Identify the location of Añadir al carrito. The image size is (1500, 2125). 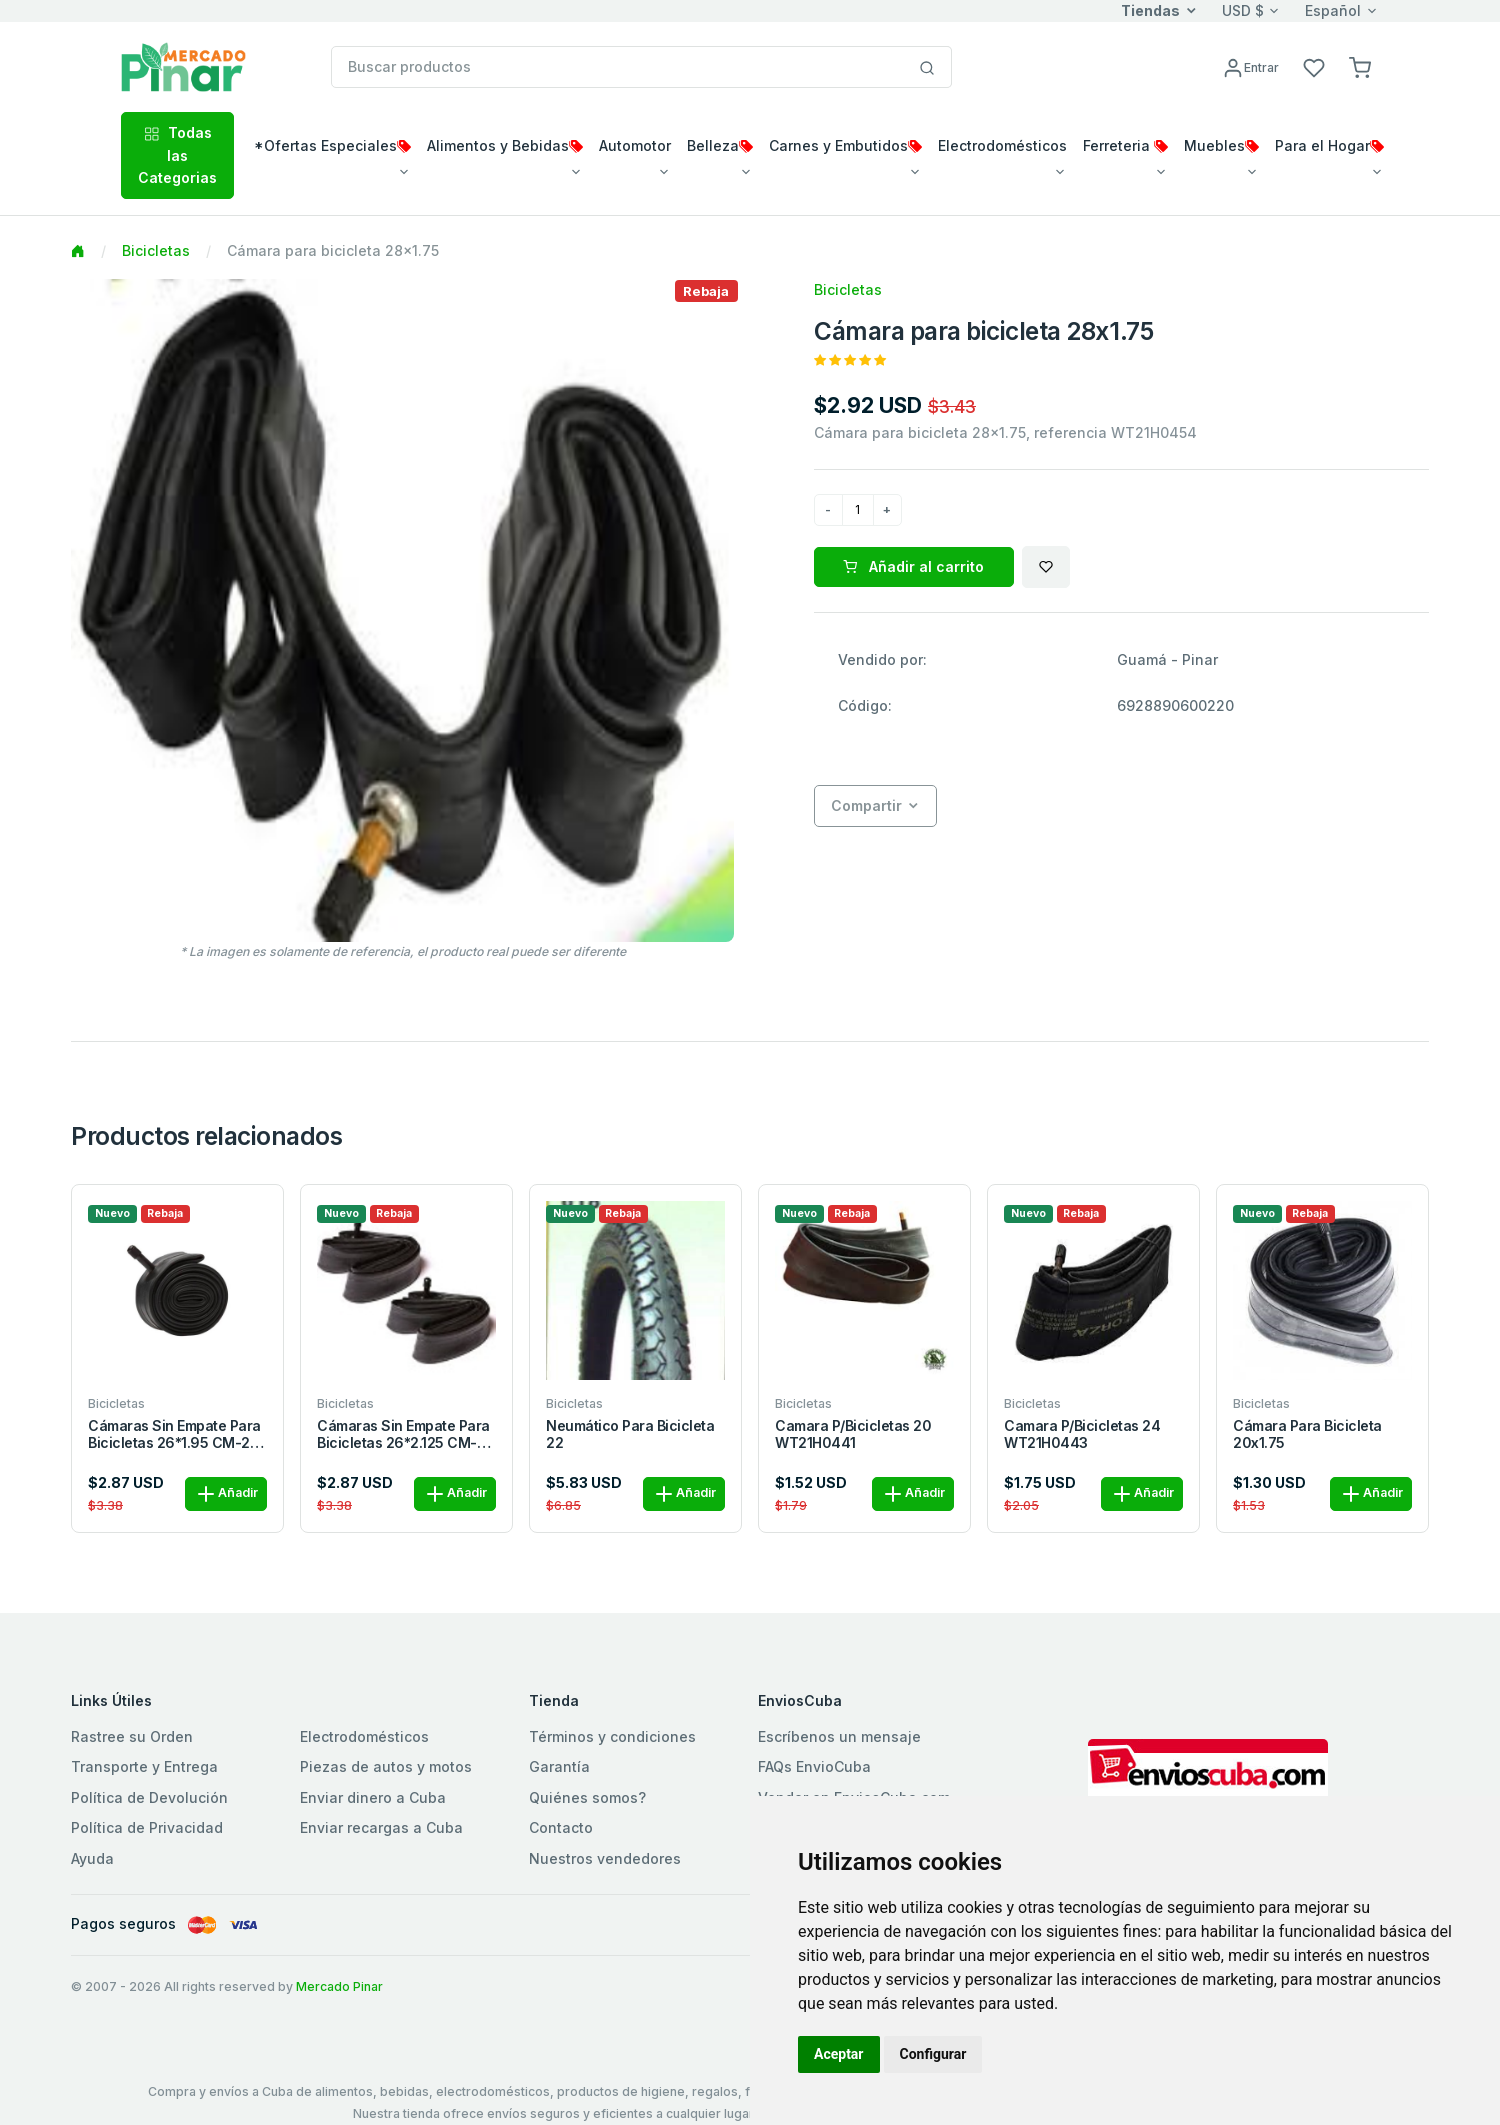
(913, 566).